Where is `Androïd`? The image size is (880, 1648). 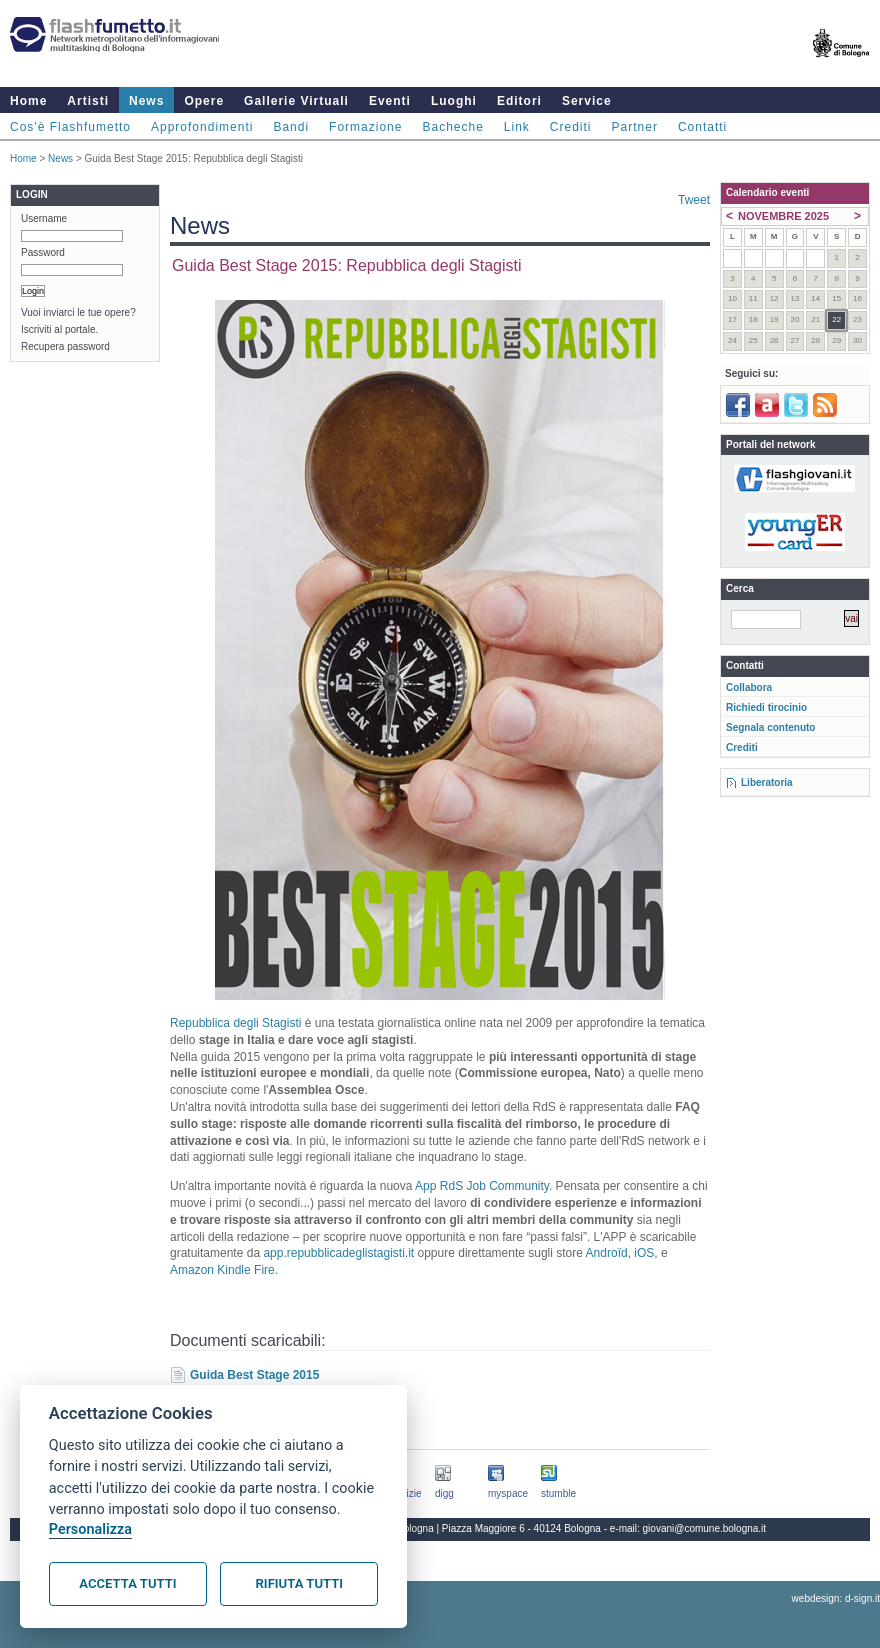 Androïd is located at coordinates (607, 1253).